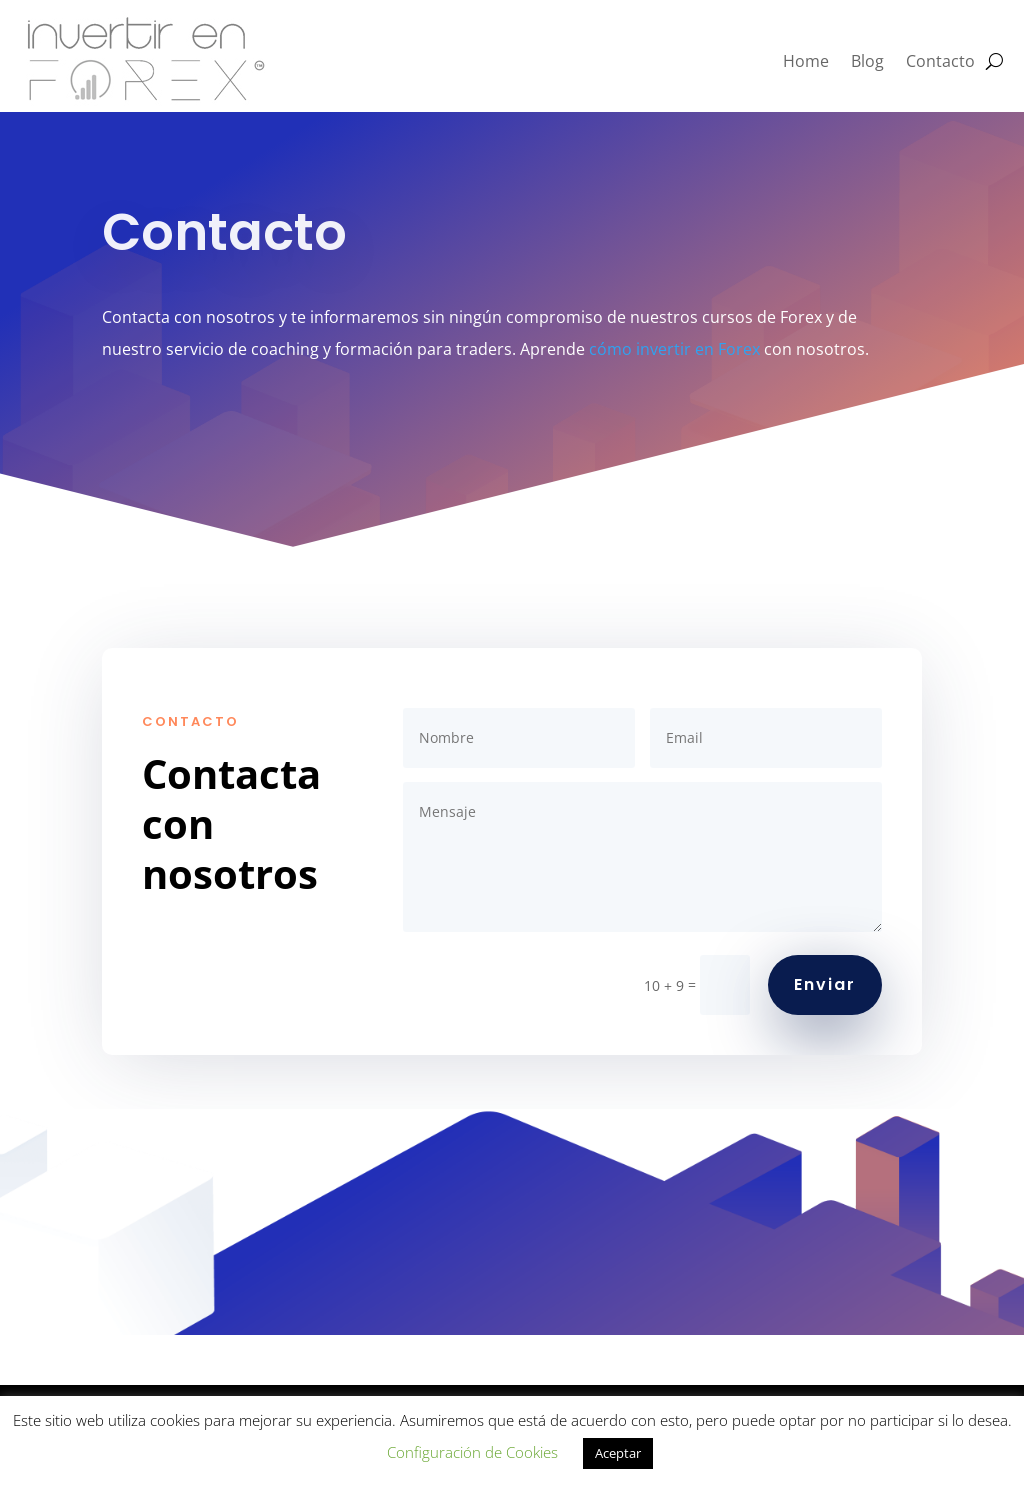 Image resolution: width=1024 pixels, height=1486 pixels. Describe the element at coordinates (940, 61) in the screenshot. I see `Contacto` at that location.